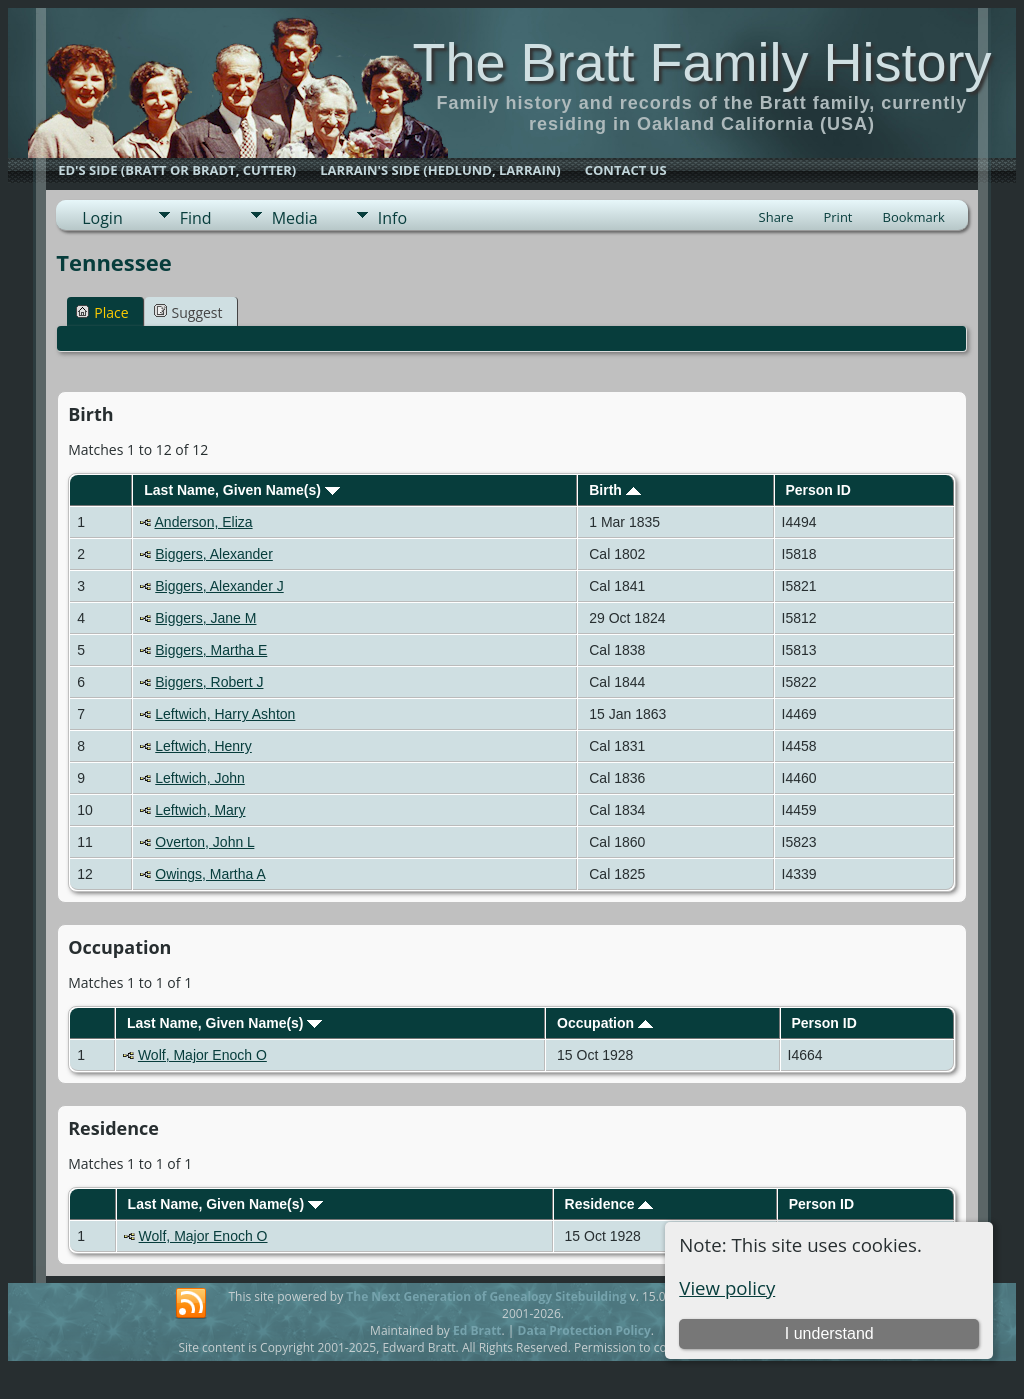 The width and height of the screenshot is (1024, 1399). What do you see at coordinates (102, 218) in the screenshot?
I see `Login` at bounding box center [102, 218].